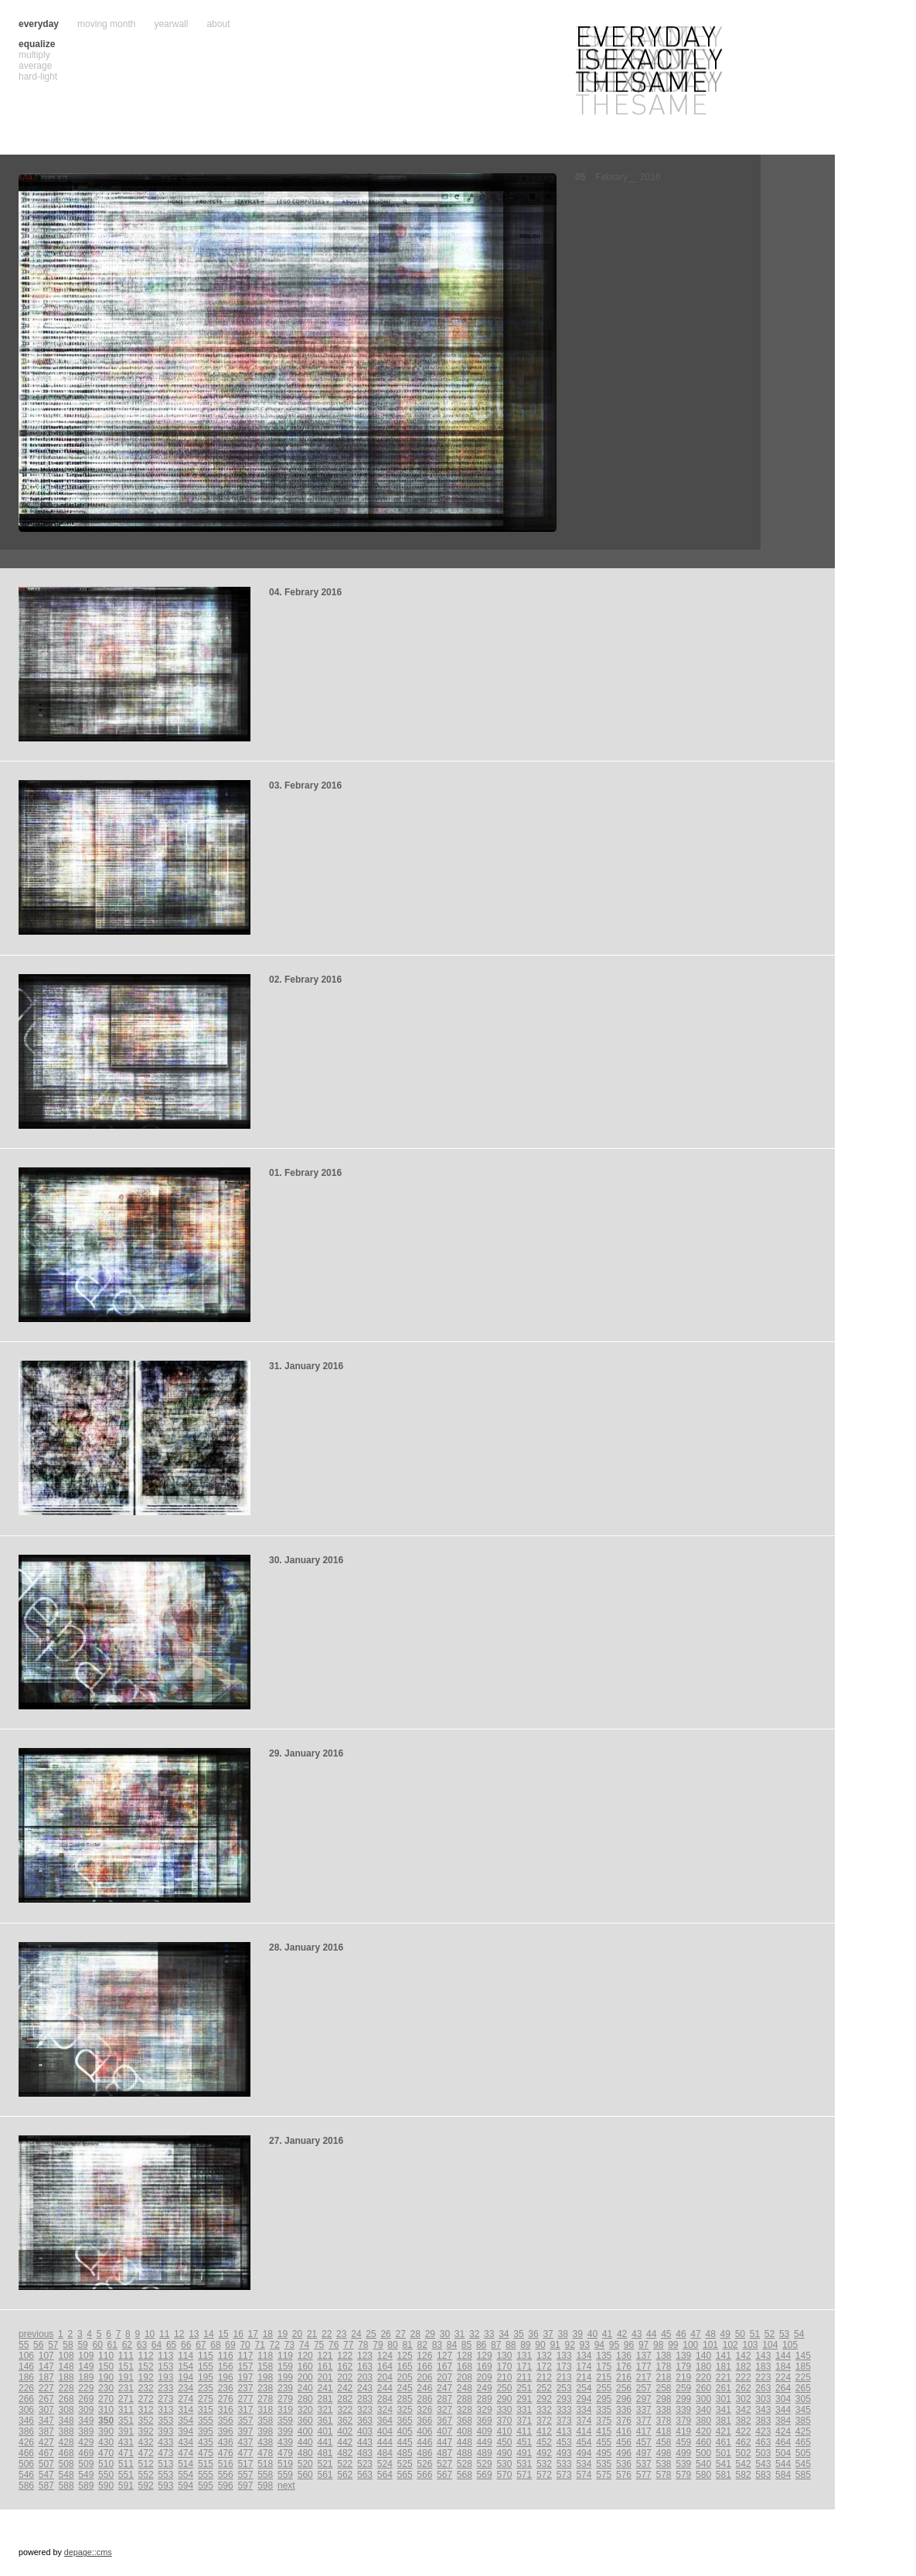 The image size is (916, 2576). I want to click on 550, so click(106, 2474).